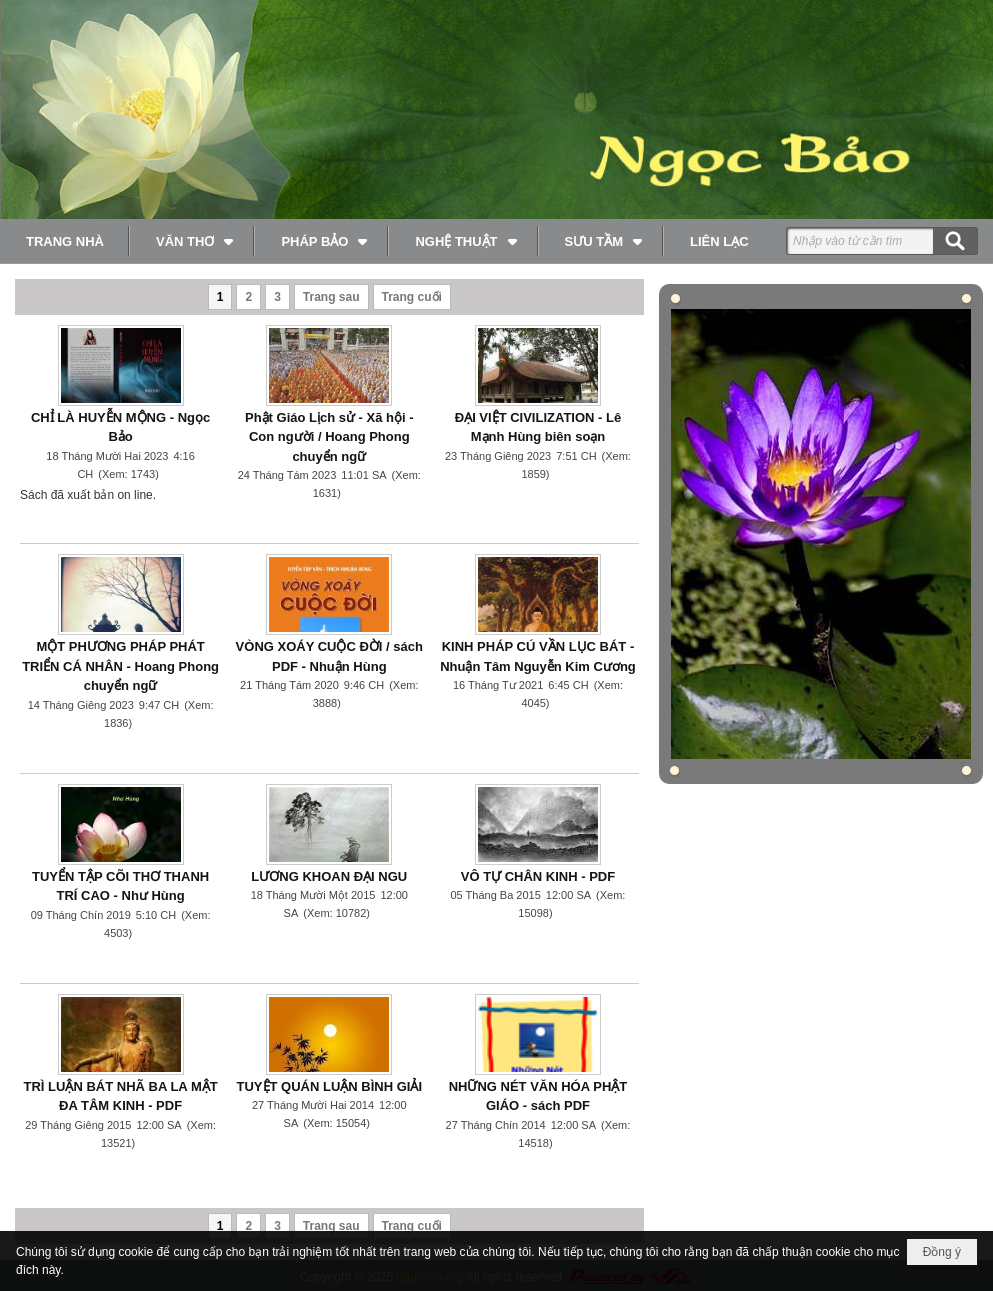 Image resolution: width=993 pixels, height=1291 pixels. I want to click on VÔ TỰ CHÂN KINH - PDF, so click(538, 876).